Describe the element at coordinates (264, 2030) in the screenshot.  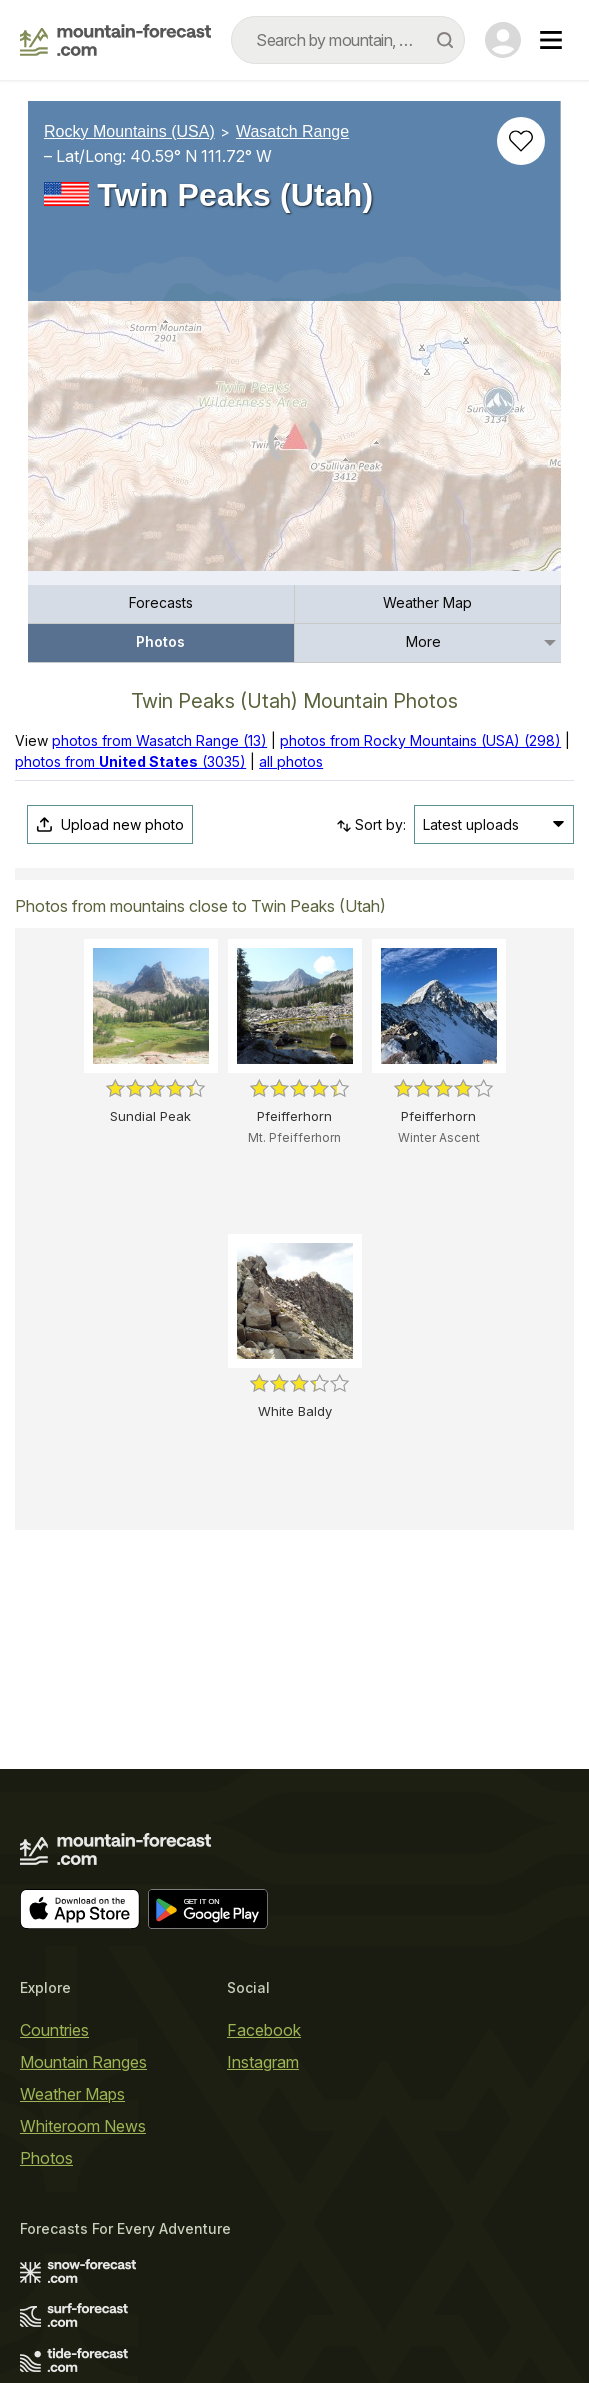
I see `Facebook` at that location.